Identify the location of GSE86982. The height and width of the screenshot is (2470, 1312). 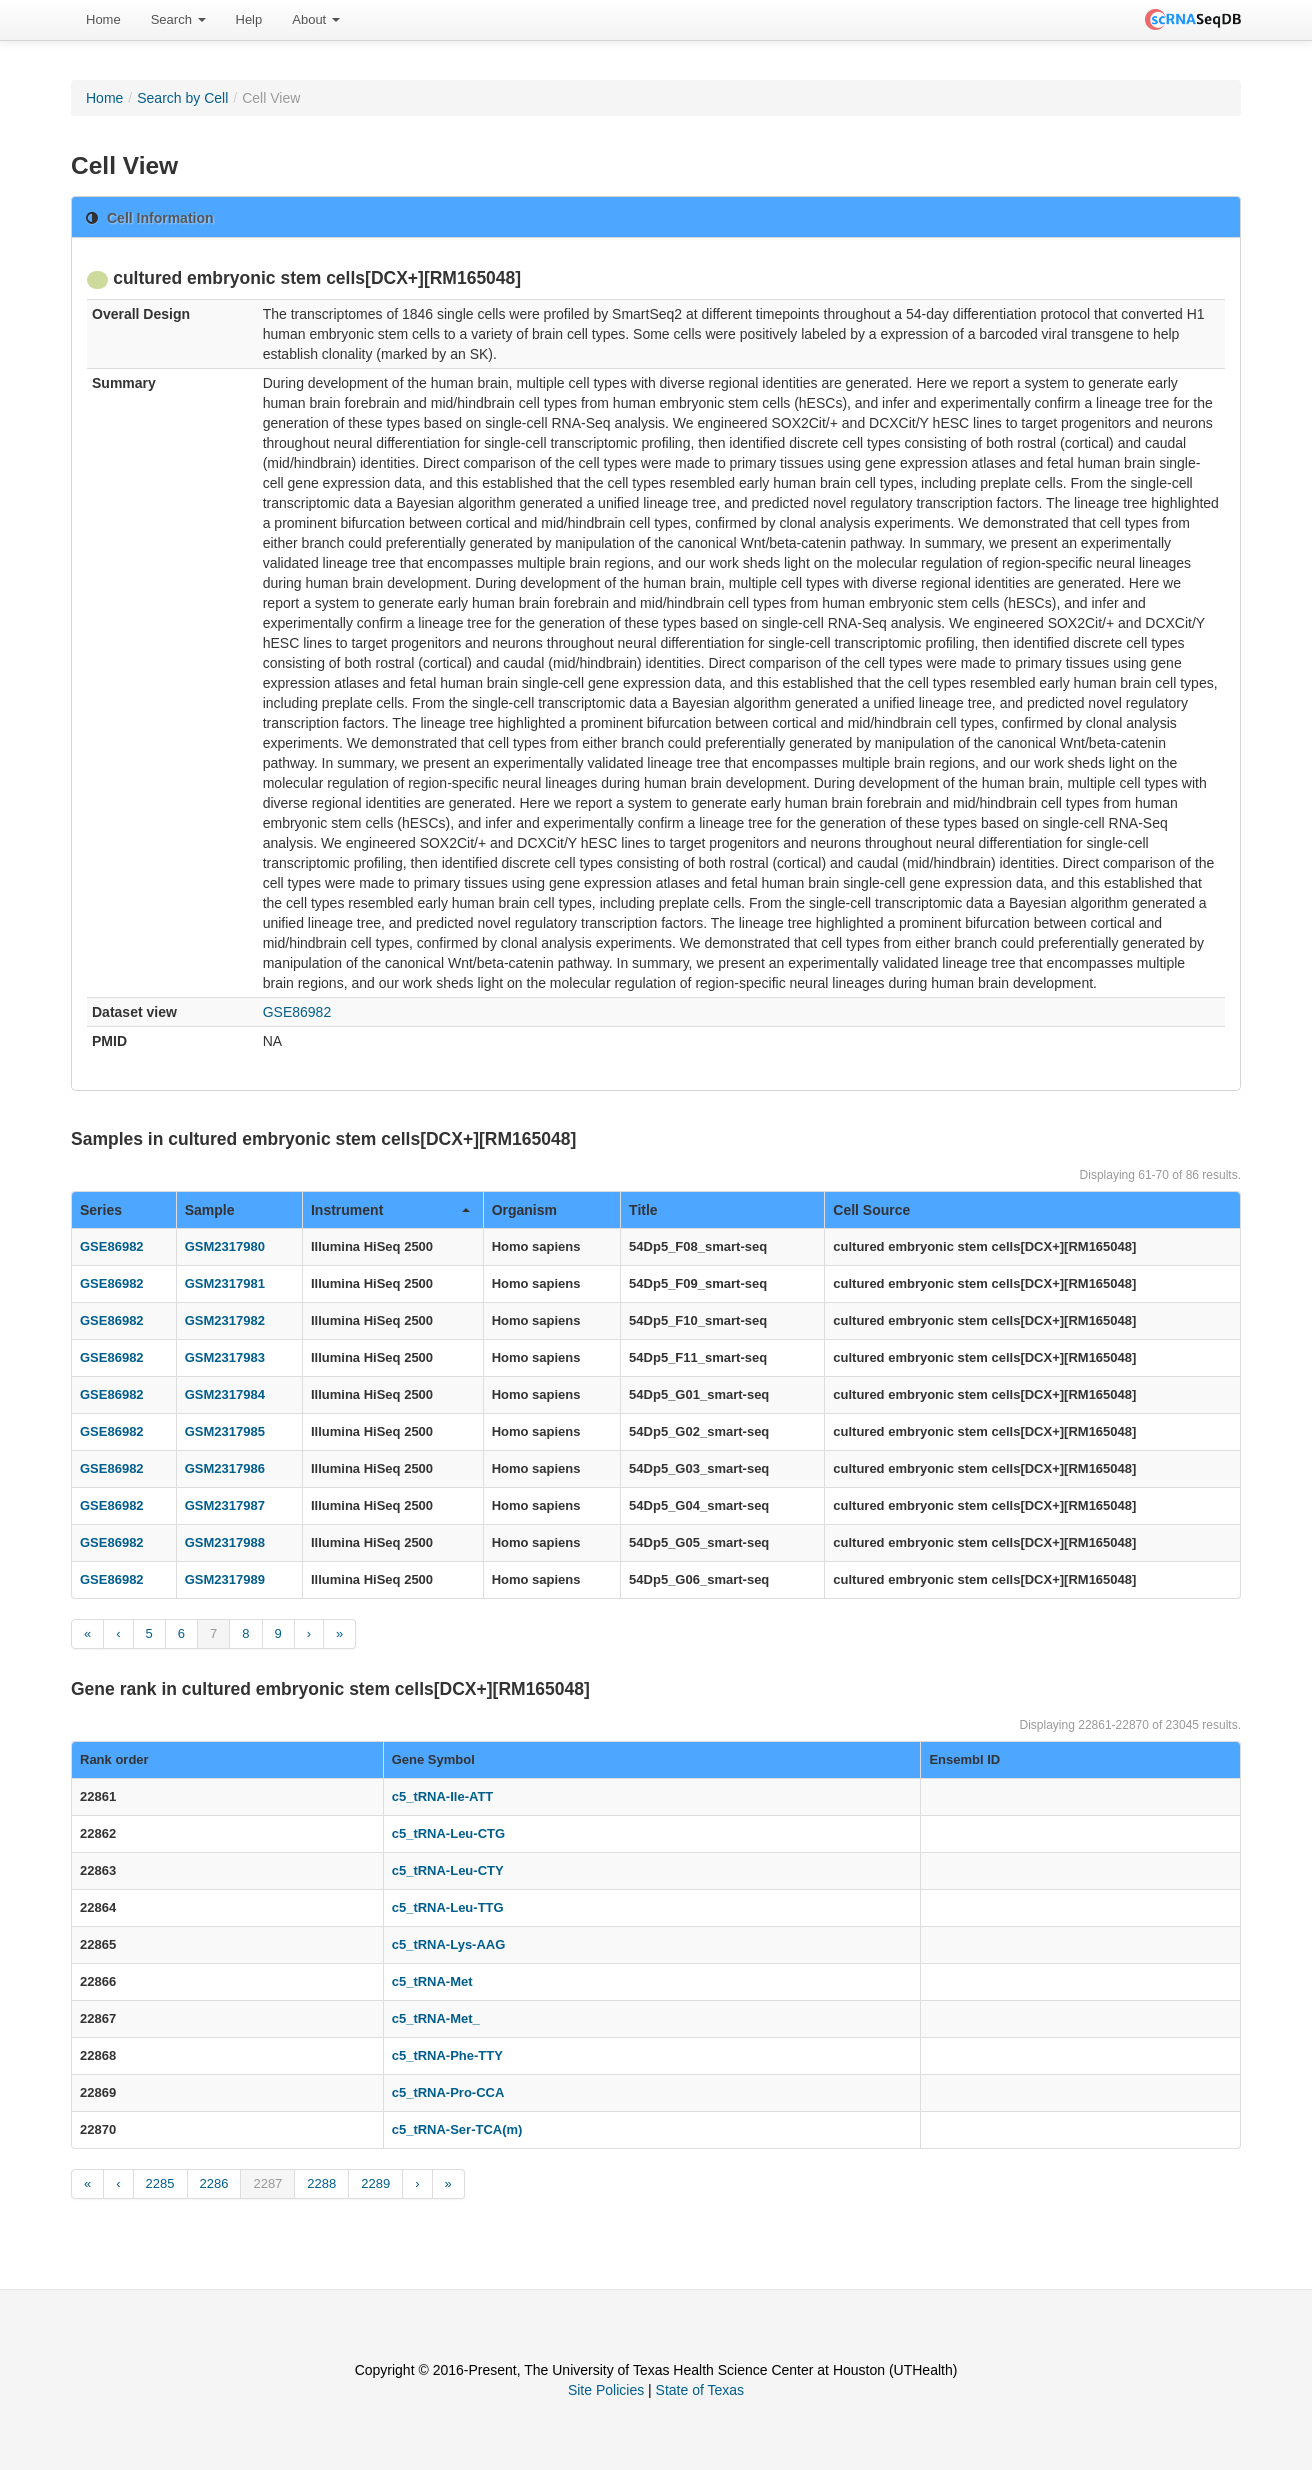
(297, 1012).